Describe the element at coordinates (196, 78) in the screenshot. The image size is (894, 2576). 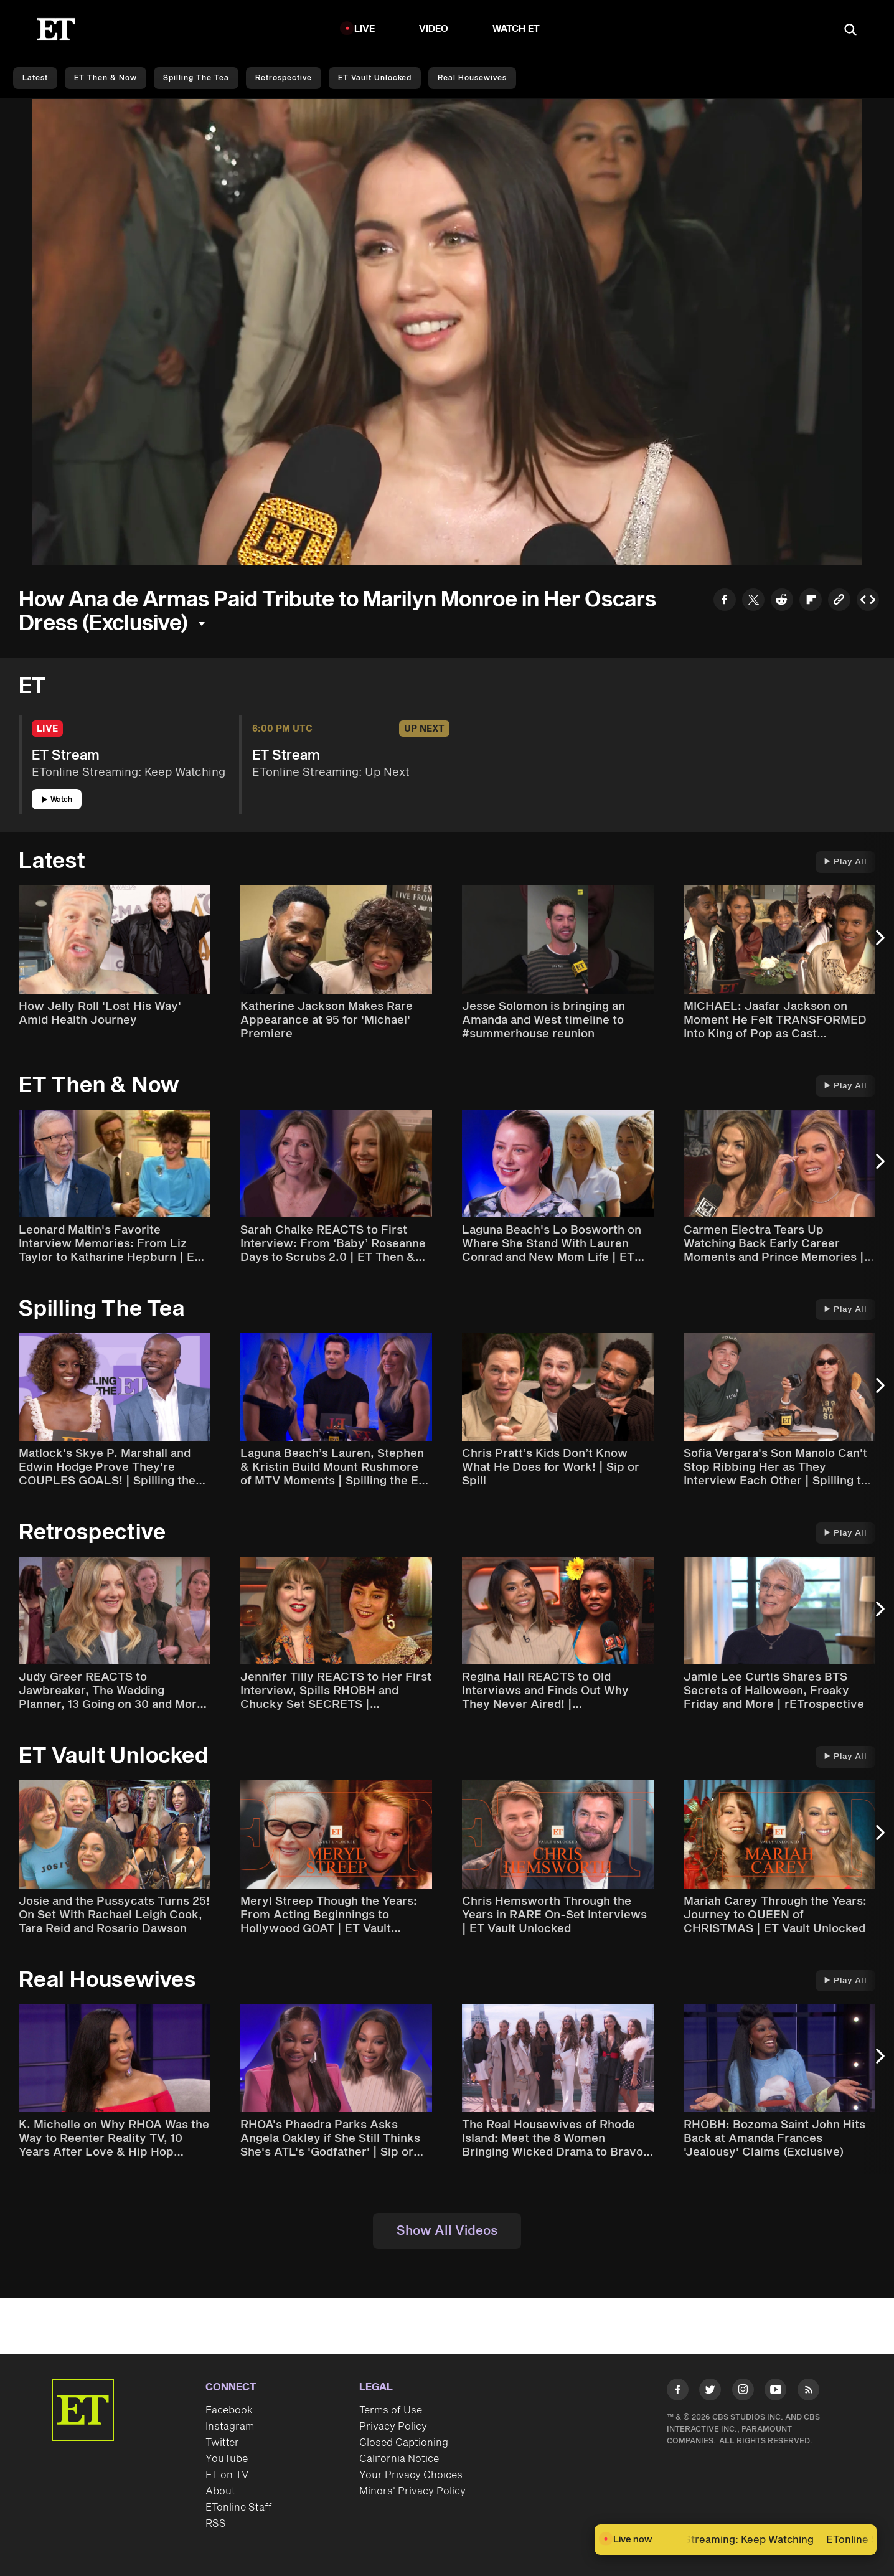
I see `Spilling the Tea` at that location.